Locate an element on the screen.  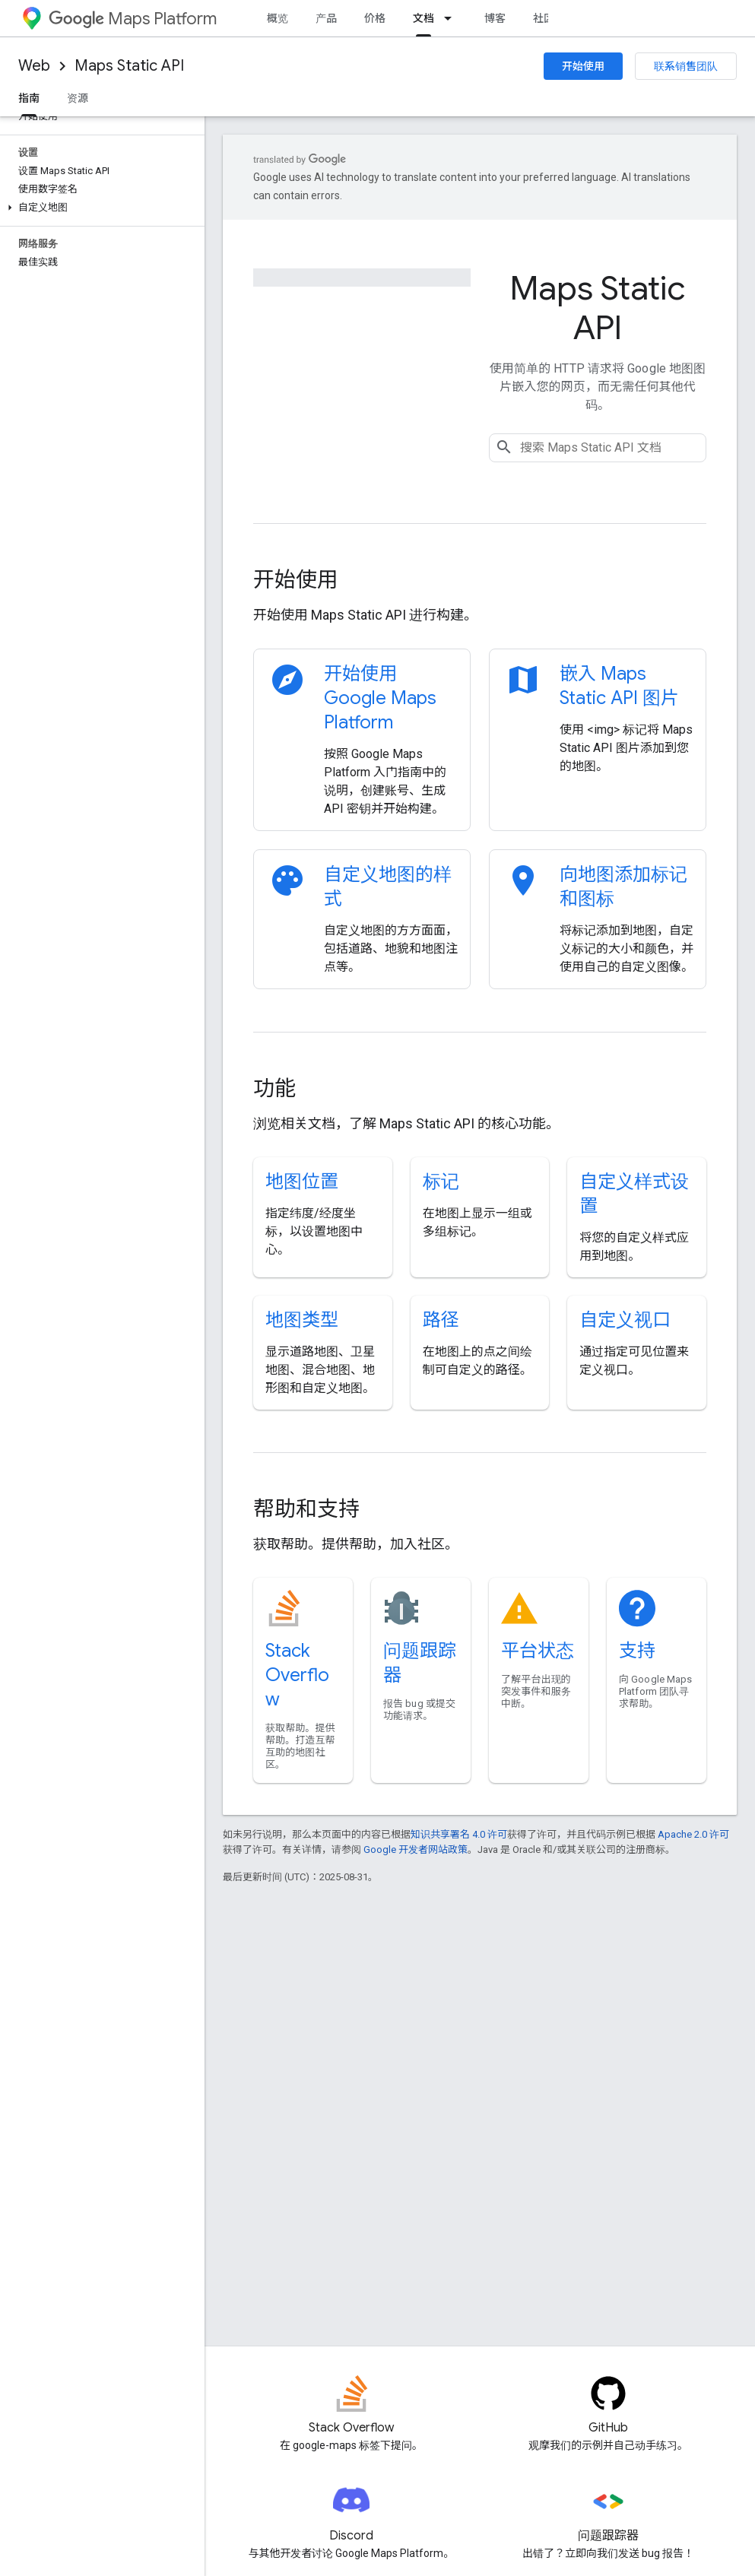
功能 is located at coordinates (274, 1088).